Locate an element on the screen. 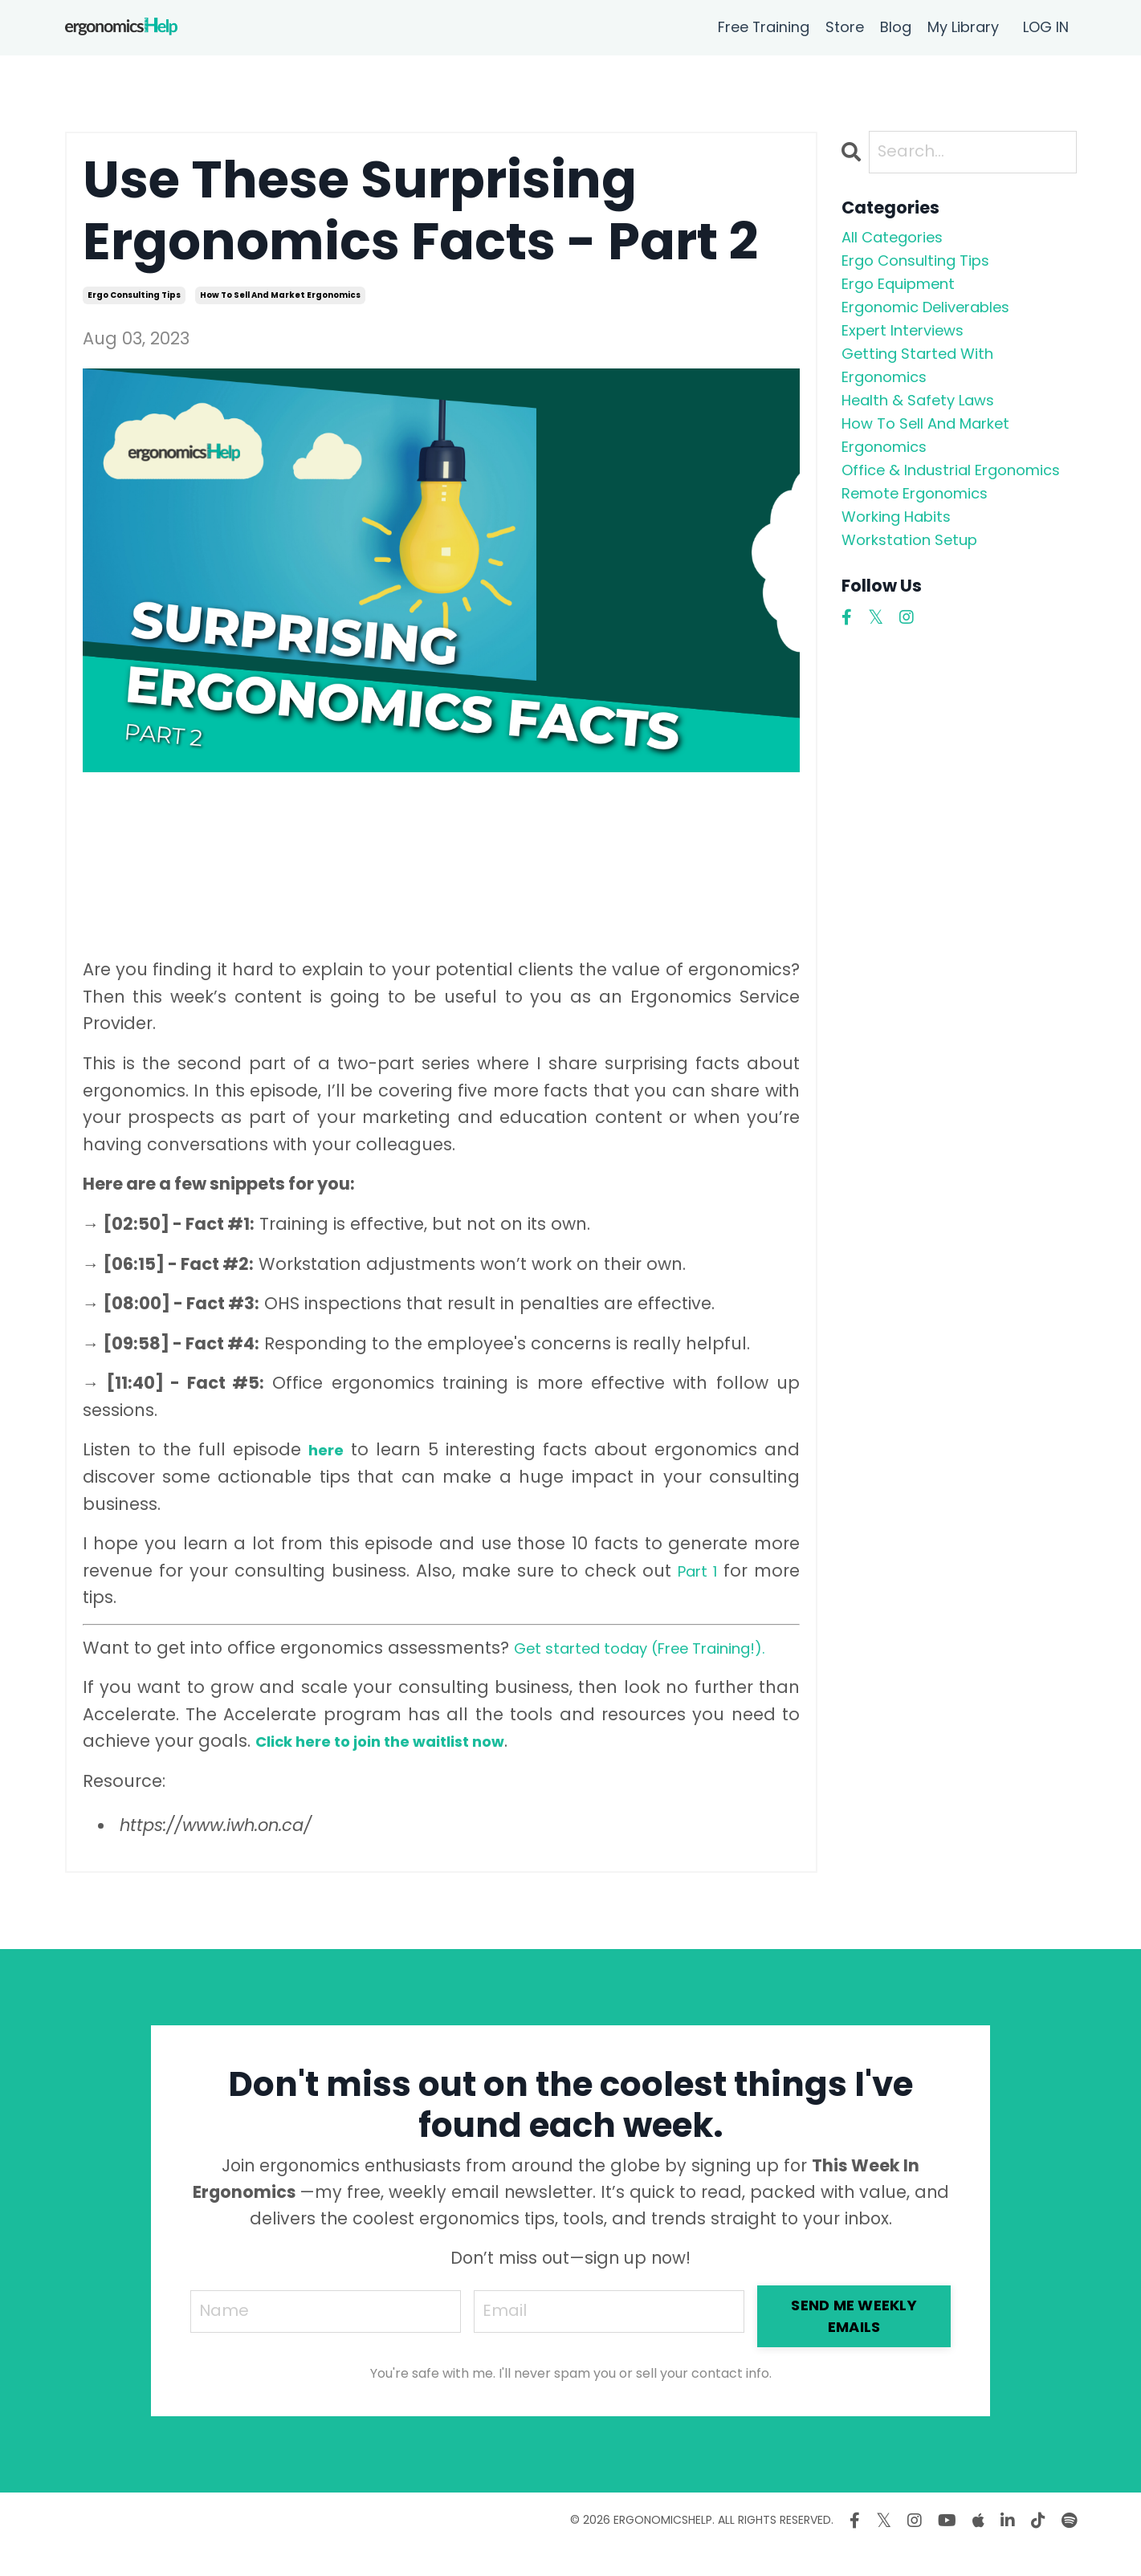 The image size is (1141, 2576). My Library is located at coordinates (963, 27).